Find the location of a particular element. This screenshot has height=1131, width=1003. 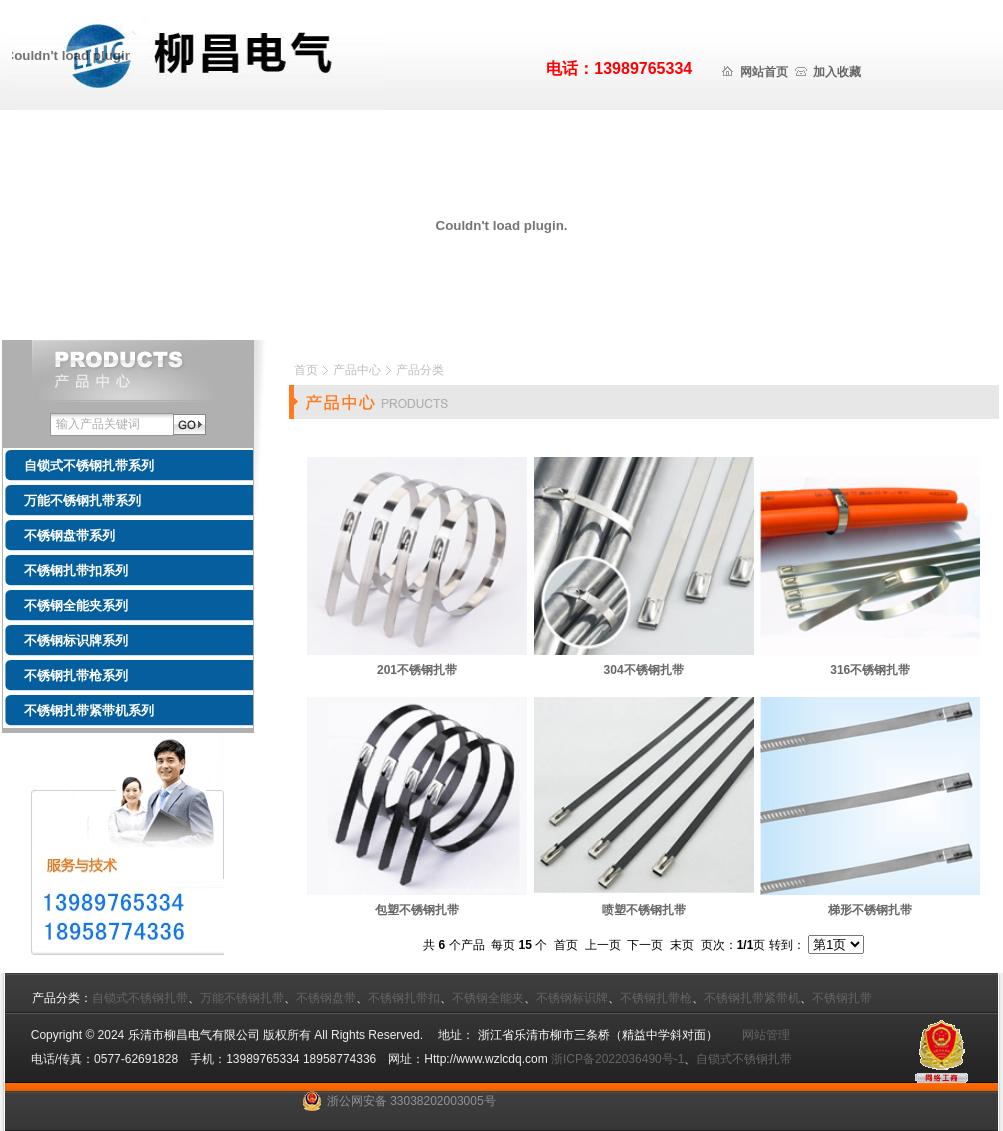

浙ICP备2022036490号-1 is located at coordinates (617, 1059).